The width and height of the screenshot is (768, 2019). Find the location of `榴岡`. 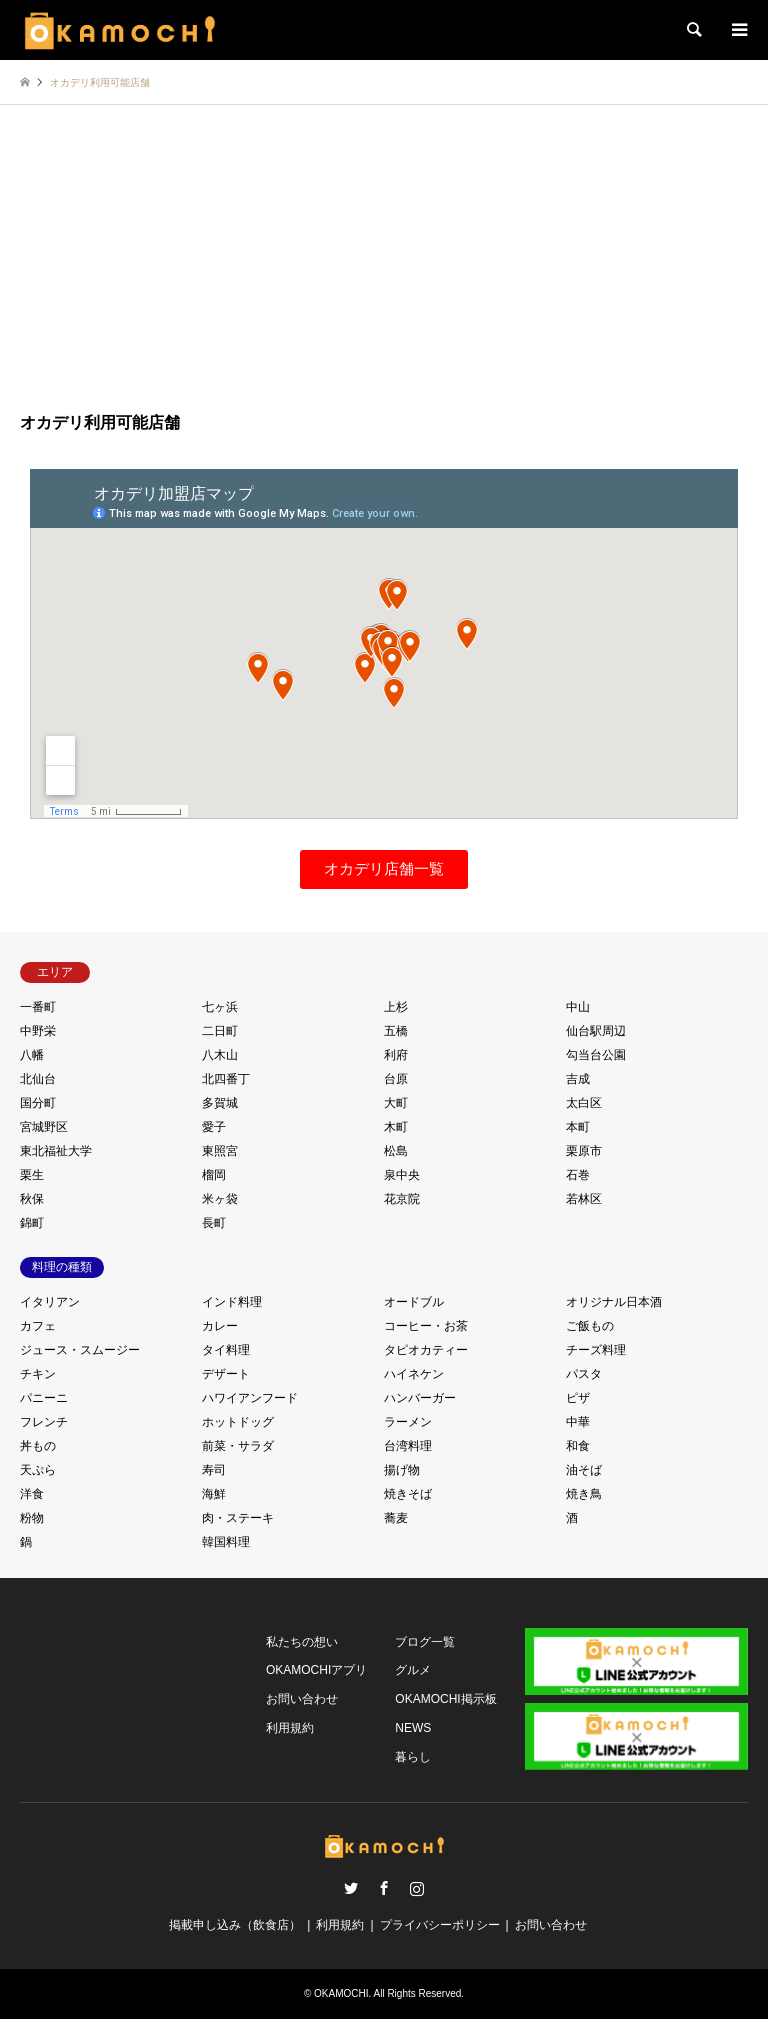

榴岡 is located at coordinates (214, 1175).